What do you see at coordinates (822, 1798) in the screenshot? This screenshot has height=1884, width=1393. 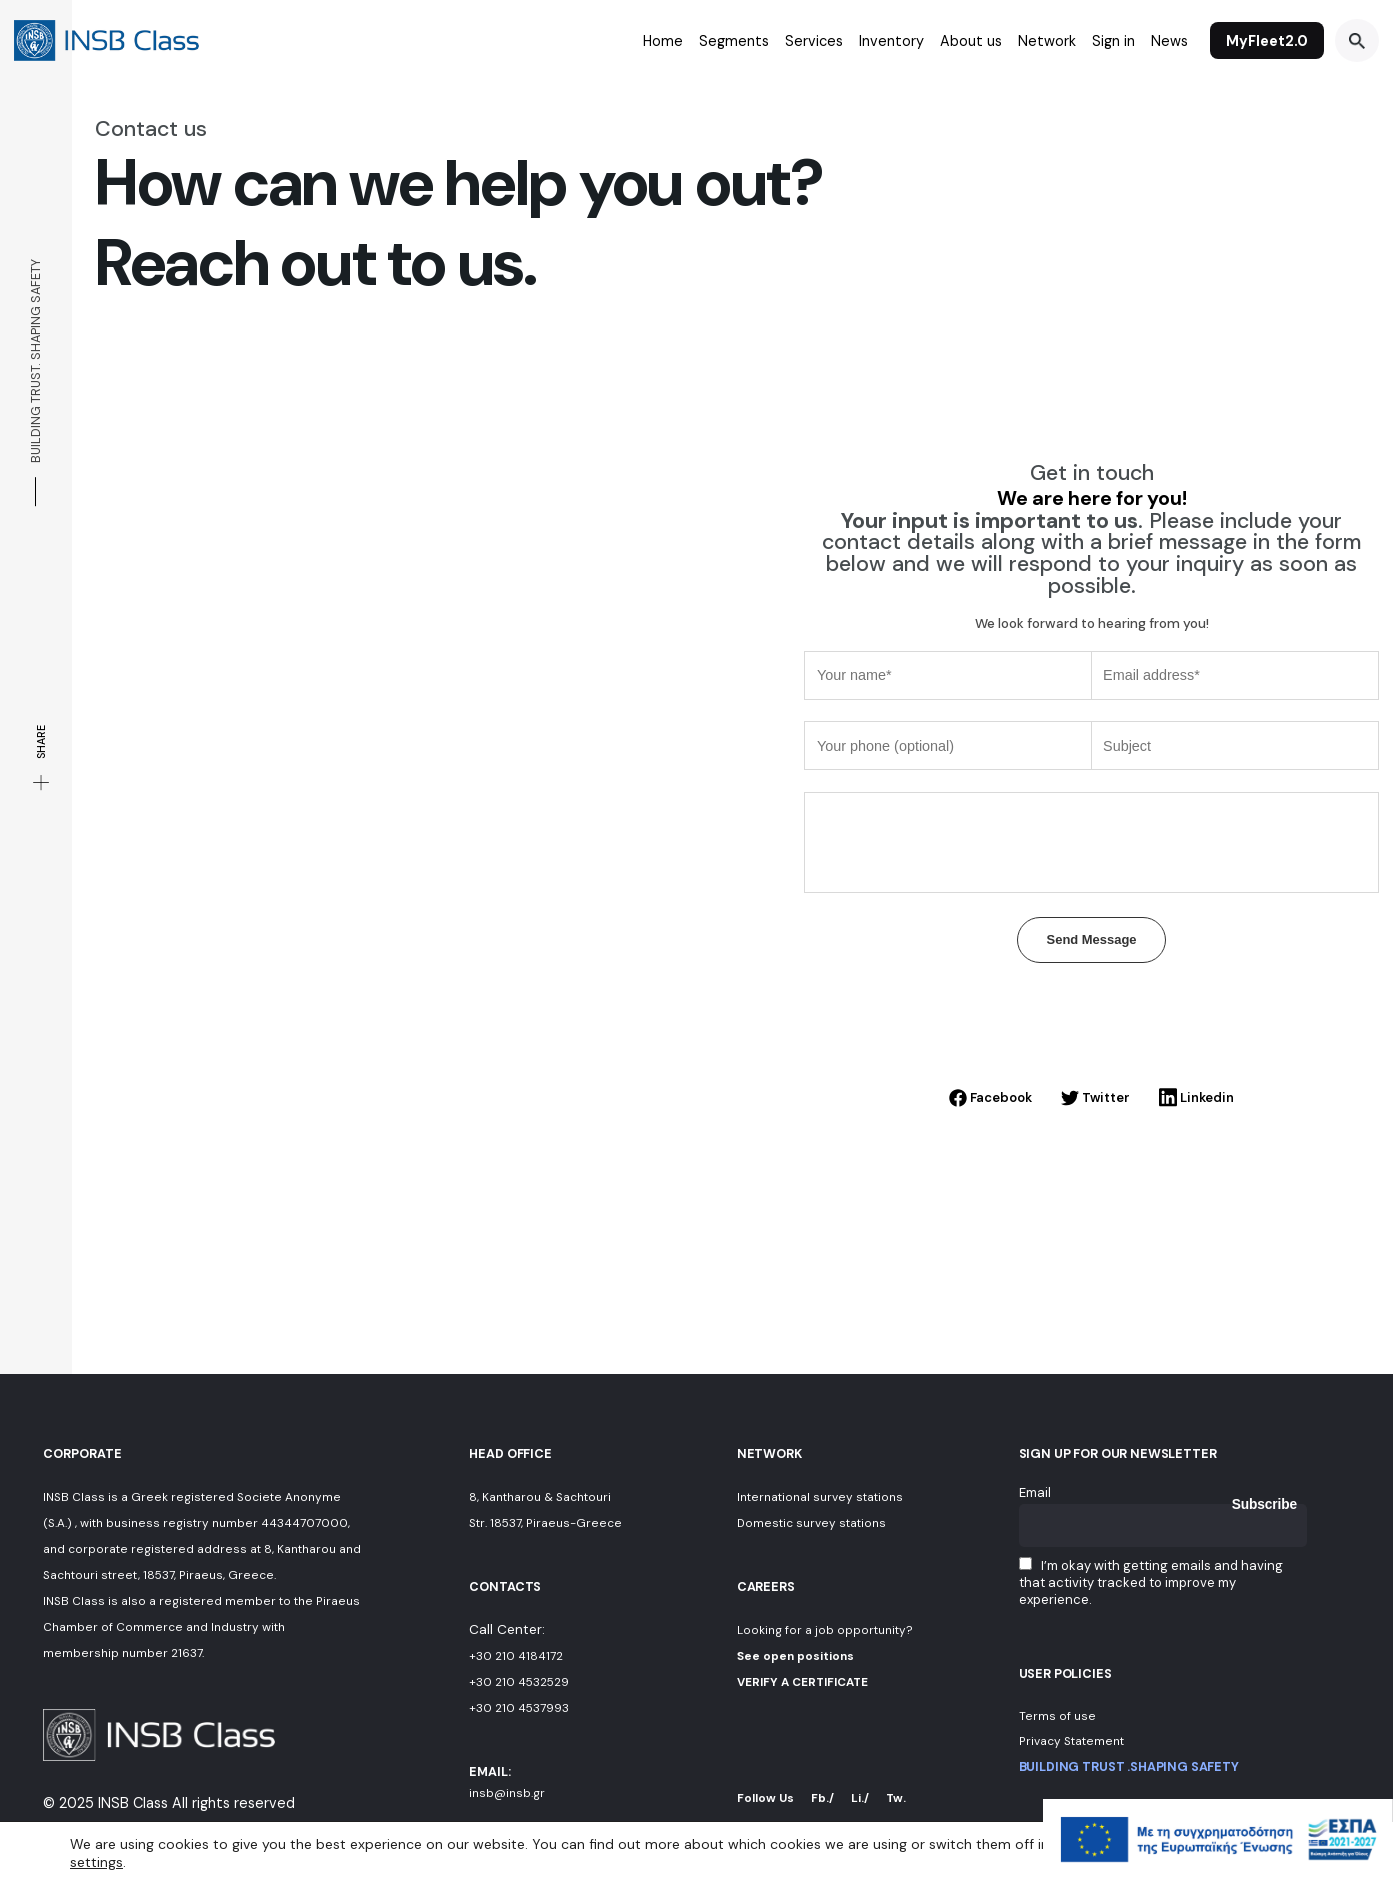 I see `Fb./` at bounding box center [822, 1798].